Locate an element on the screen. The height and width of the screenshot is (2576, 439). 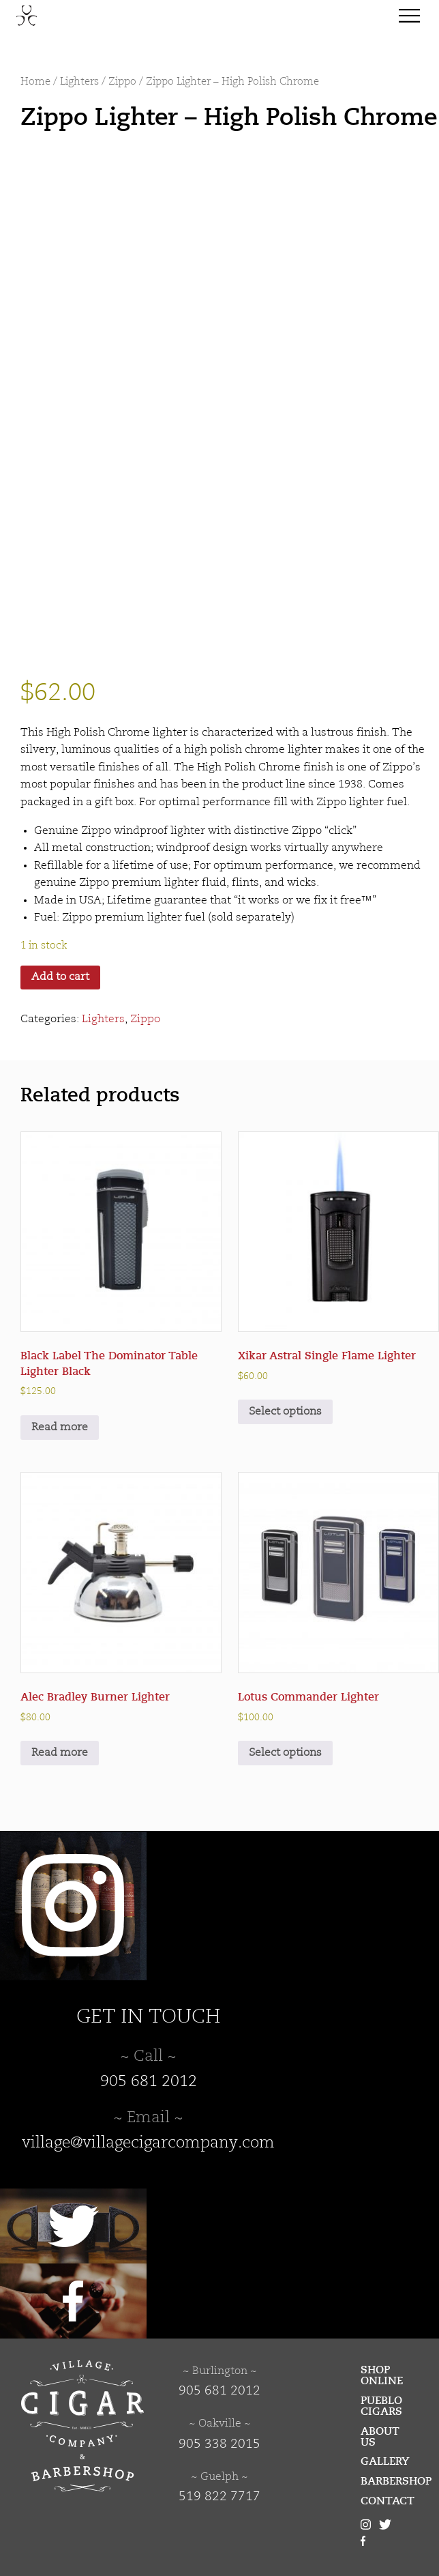
Select options [Select options for “Xikar Astral Single Flame Lighter”] is located at coordinates (285, 1411).